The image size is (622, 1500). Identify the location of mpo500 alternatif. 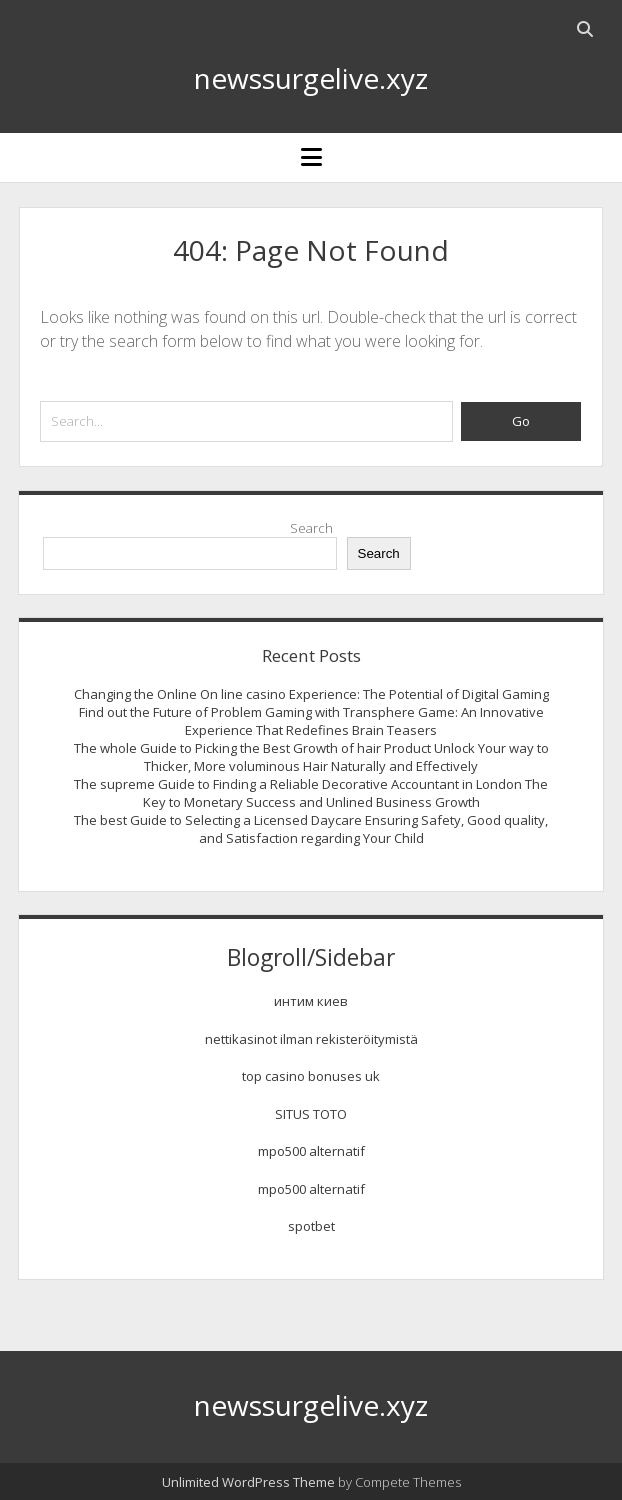
(311, 1151).